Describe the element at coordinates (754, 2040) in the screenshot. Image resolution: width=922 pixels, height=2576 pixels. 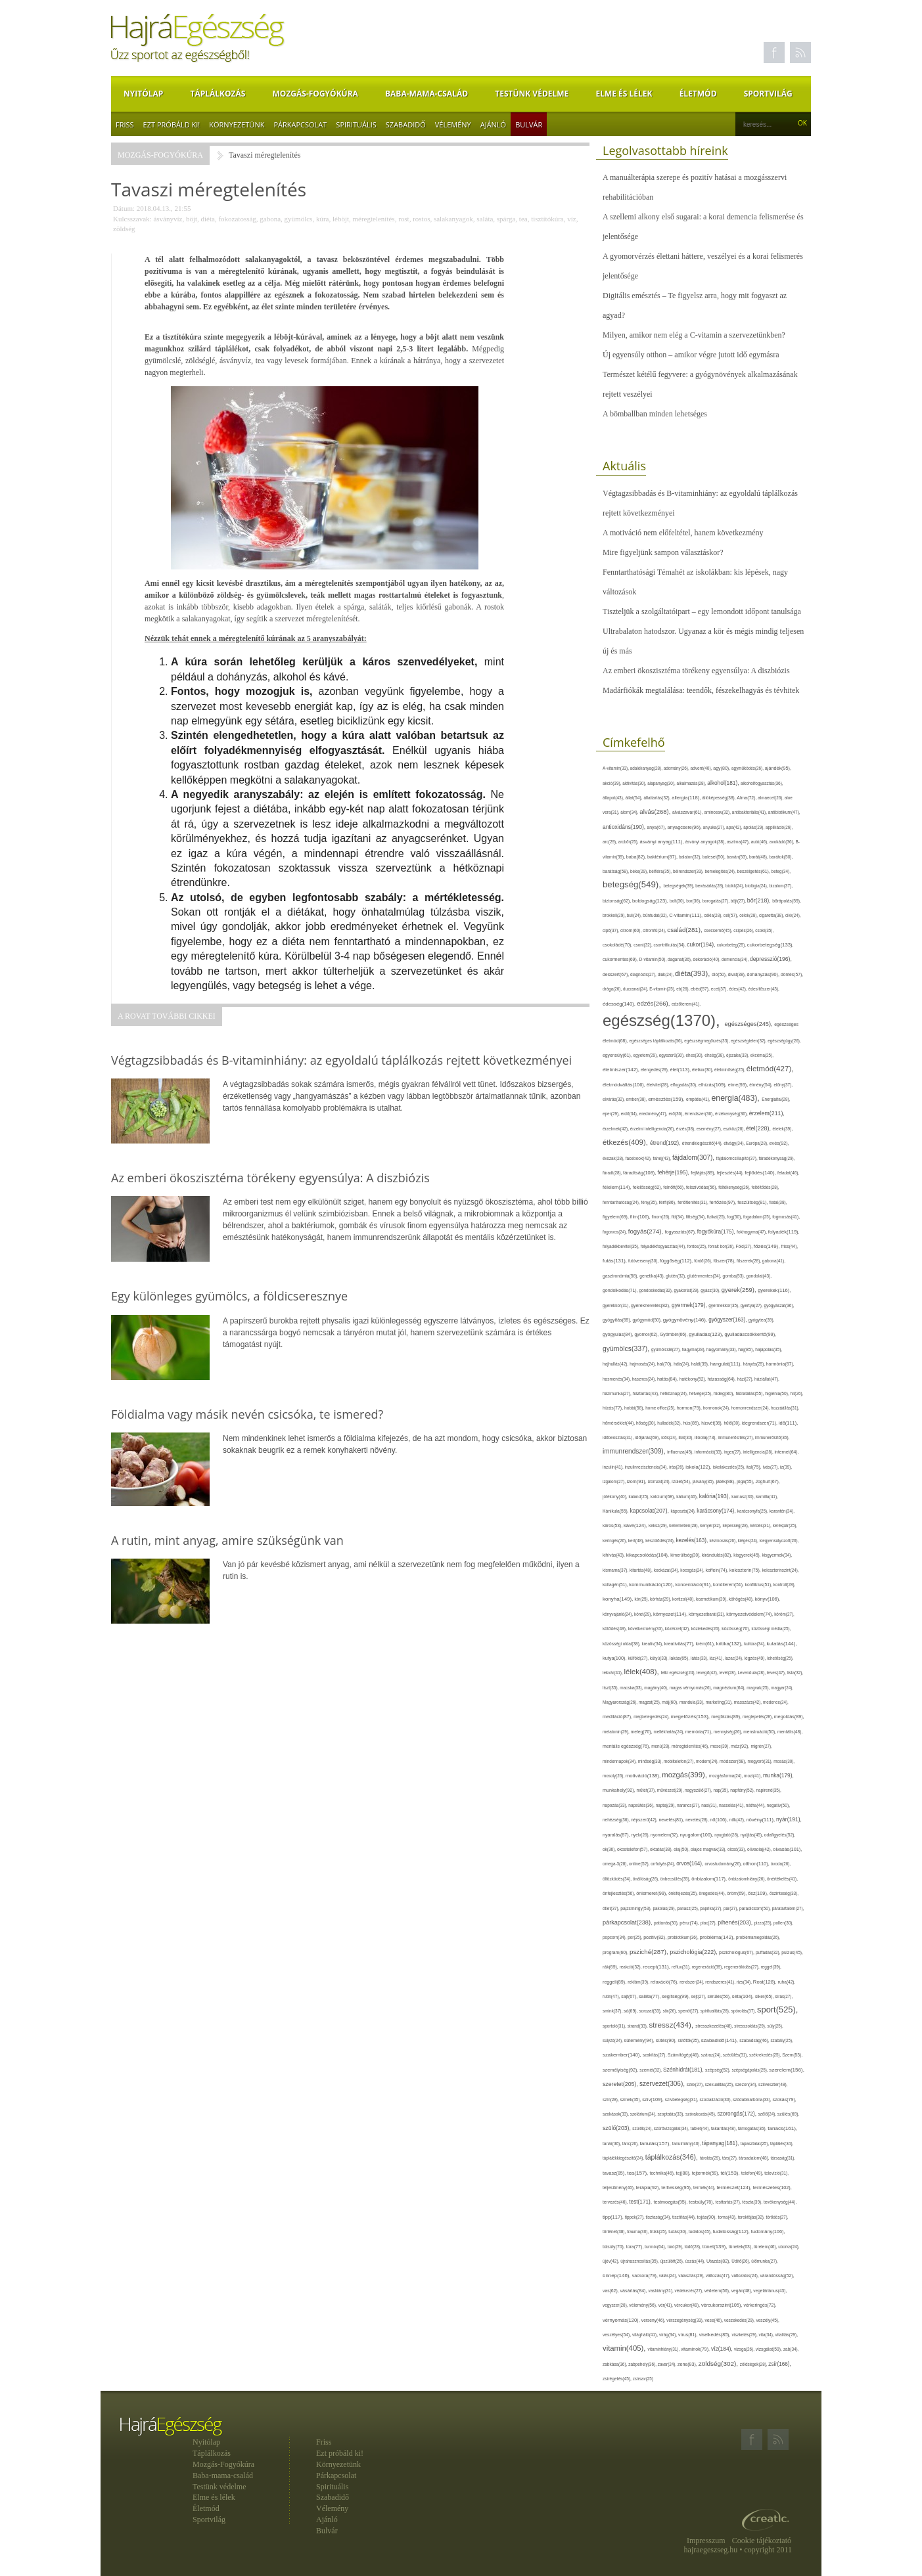
I see `szabadság(46),` at that location.